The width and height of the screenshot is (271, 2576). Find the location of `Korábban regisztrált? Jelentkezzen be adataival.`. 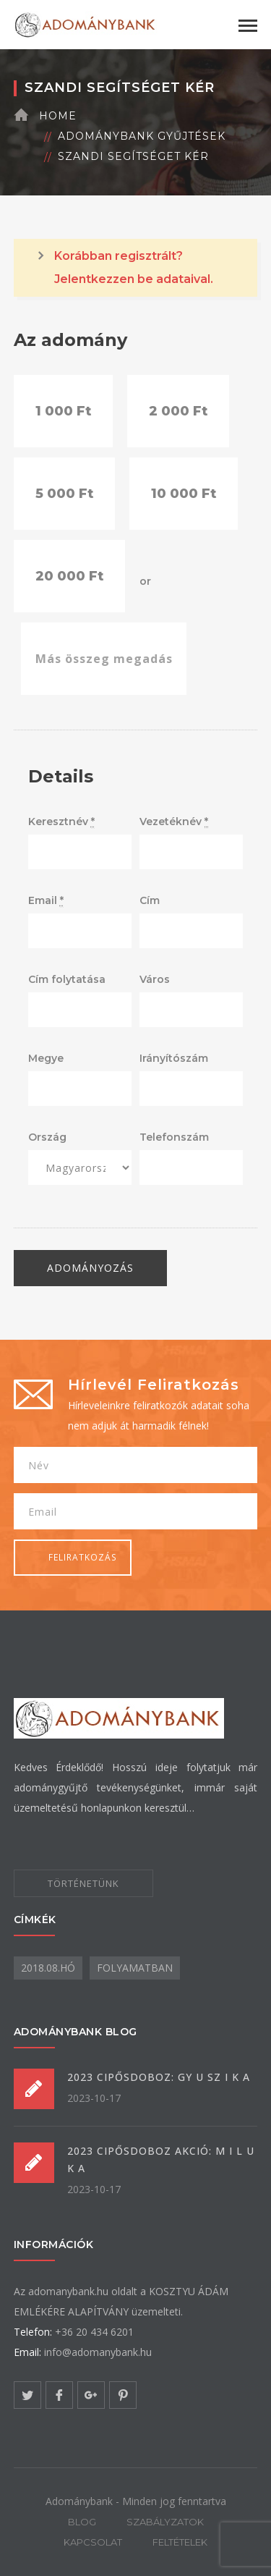

Korábban regisztrált? Jelentkezzen be adataival. is located at coordinates (133, 267).